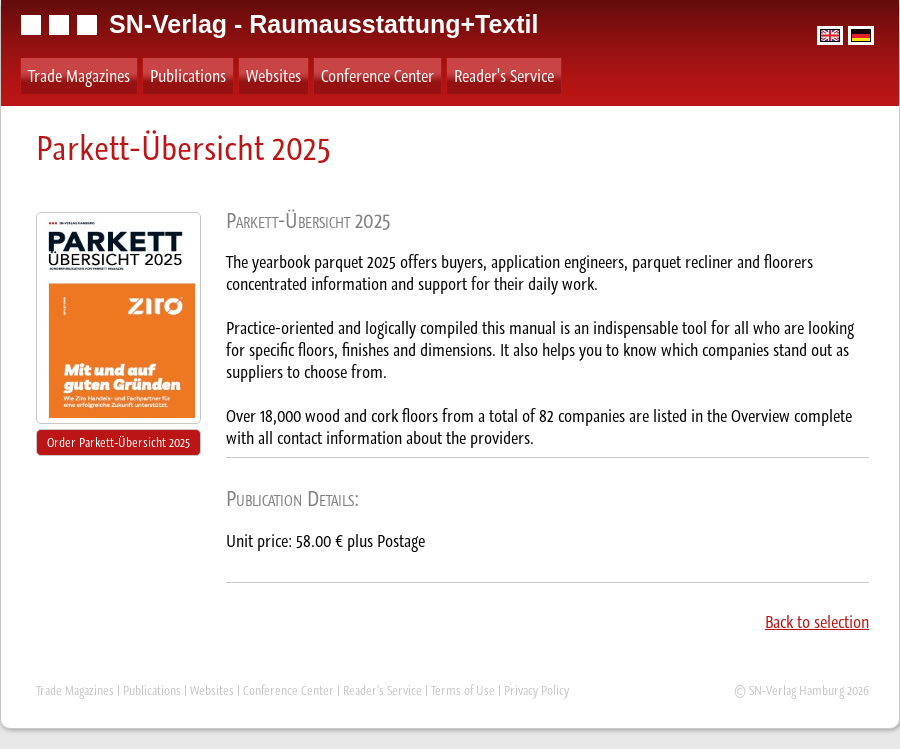 The image size is (900, 749). I want to click on Conference Center, so click(377, 76).